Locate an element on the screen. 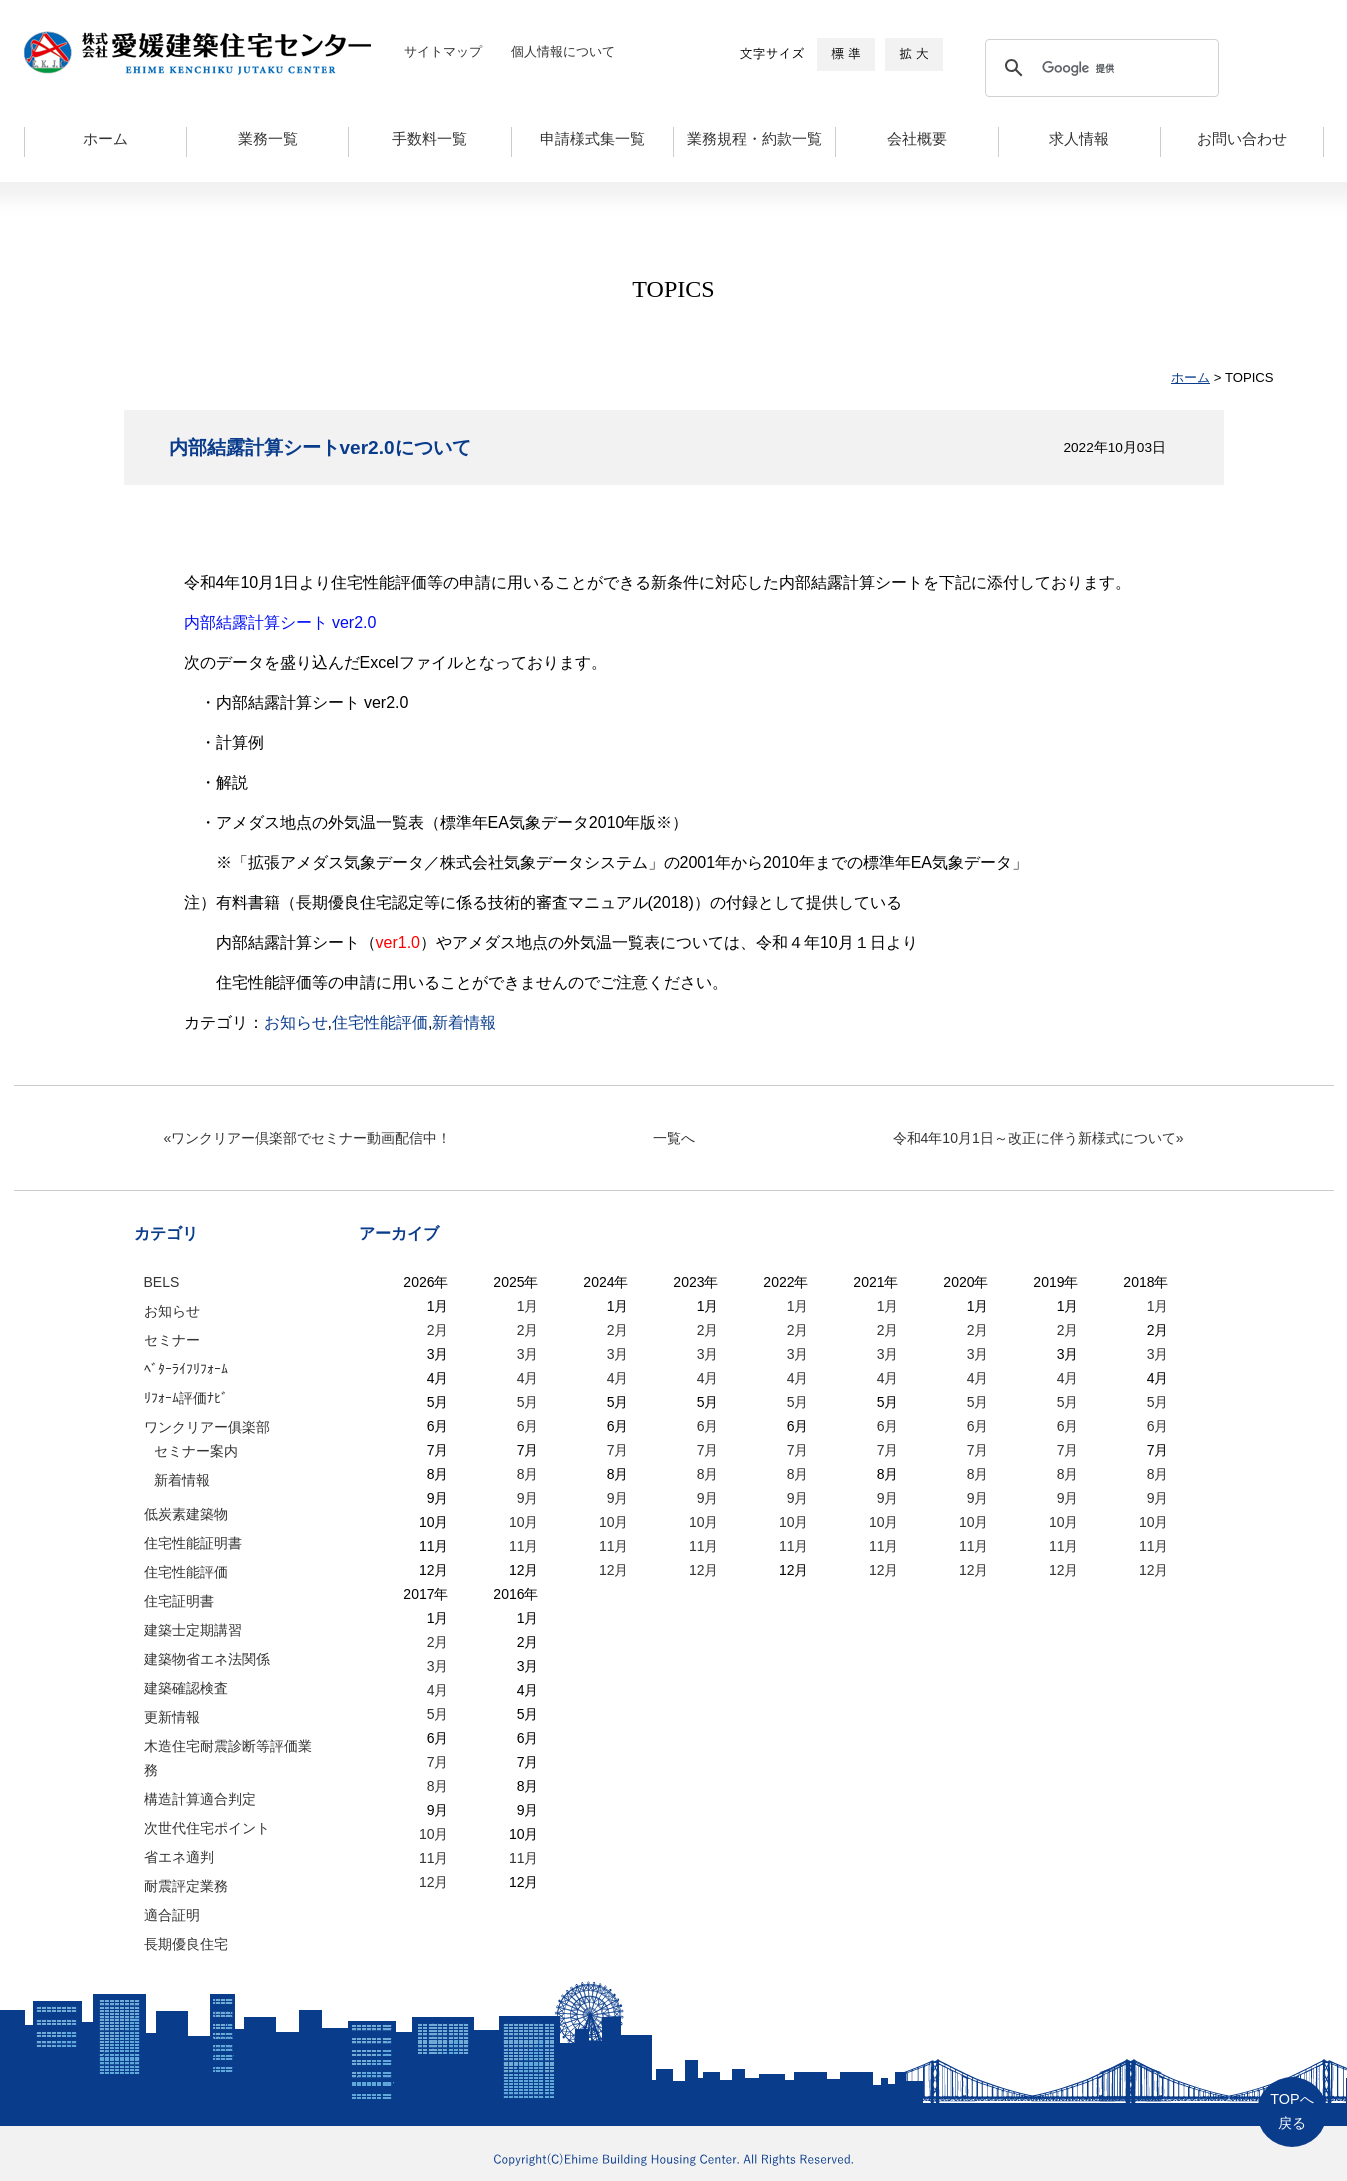 The width and height of the screenshot is (1347, 2181). 建築物省エネ法関係 is located at coordinates (207, 1659).